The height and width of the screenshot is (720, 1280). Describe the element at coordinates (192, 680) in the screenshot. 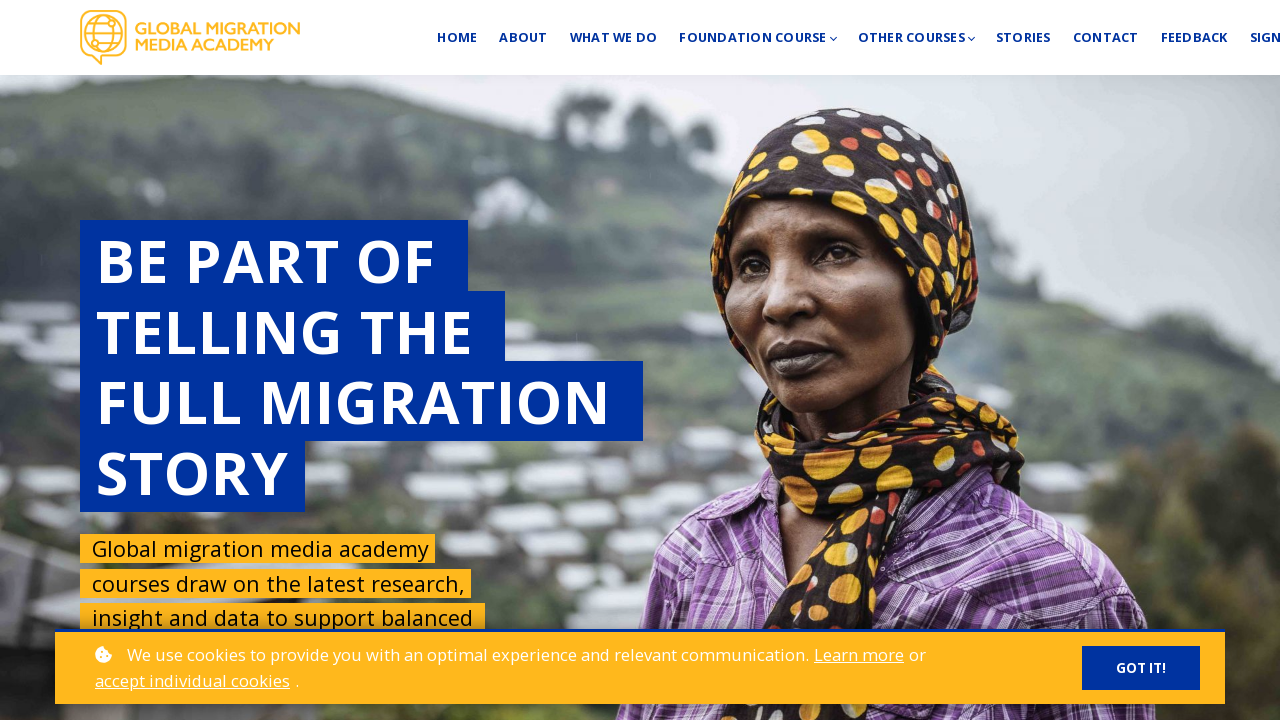

I see `accept individual cookies` at that location.